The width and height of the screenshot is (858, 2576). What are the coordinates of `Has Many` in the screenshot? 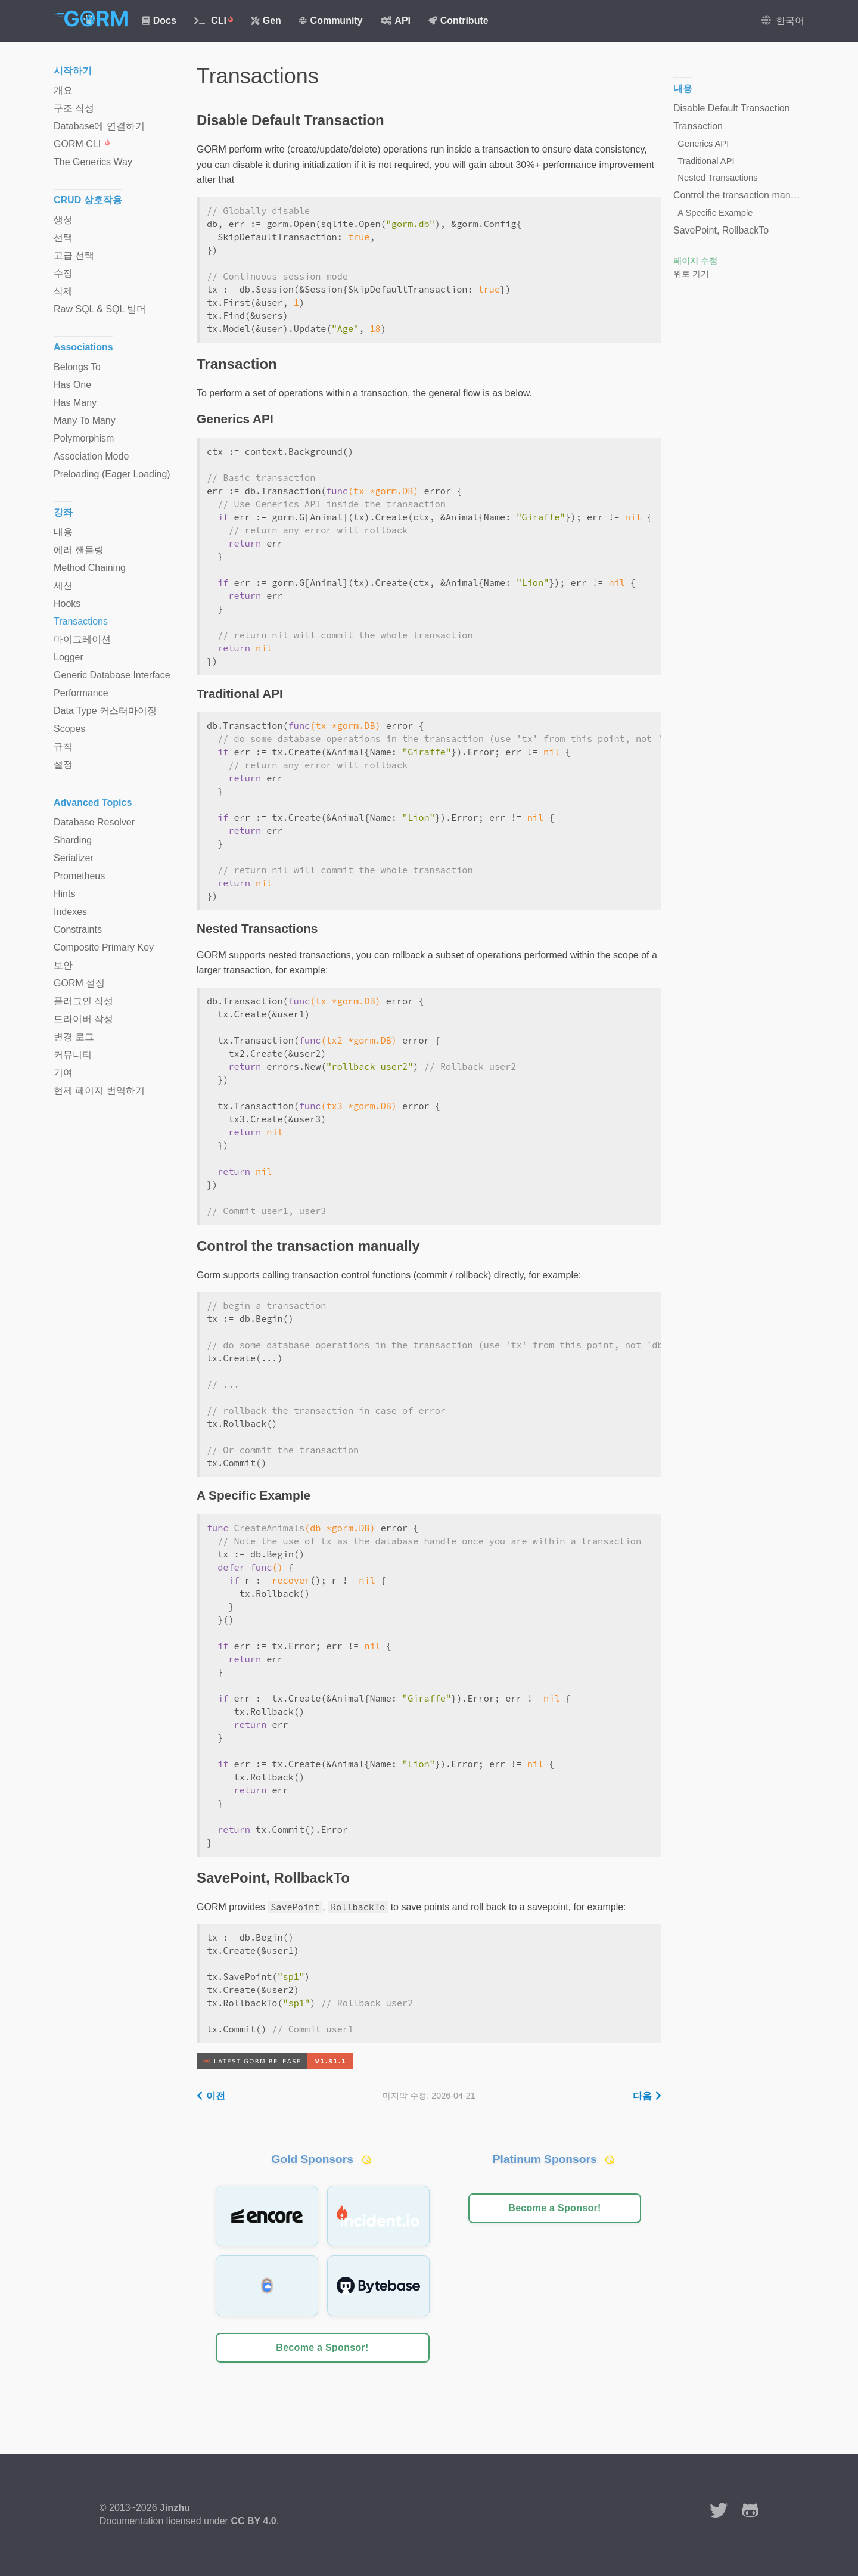 It's located at (75, 403).